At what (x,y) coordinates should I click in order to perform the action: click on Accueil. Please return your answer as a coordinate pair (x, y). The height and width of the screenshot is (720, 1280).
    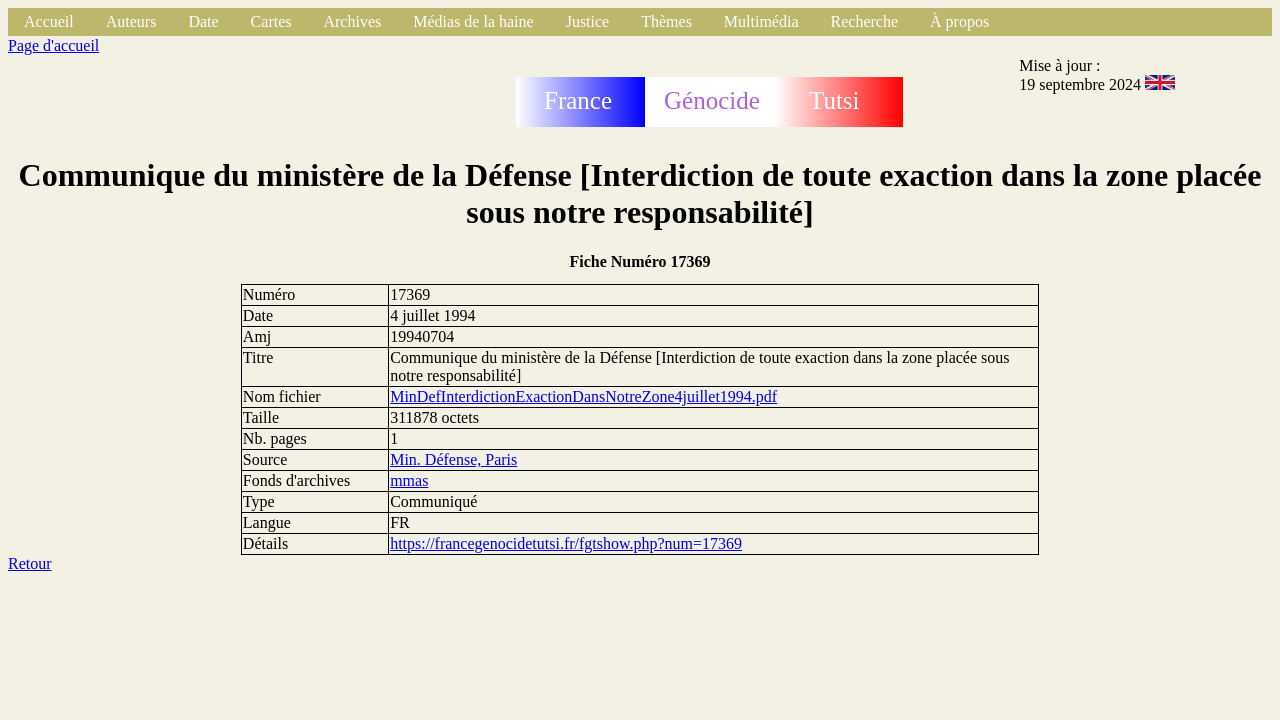
    Looking at the image, I should click on (49, 21).